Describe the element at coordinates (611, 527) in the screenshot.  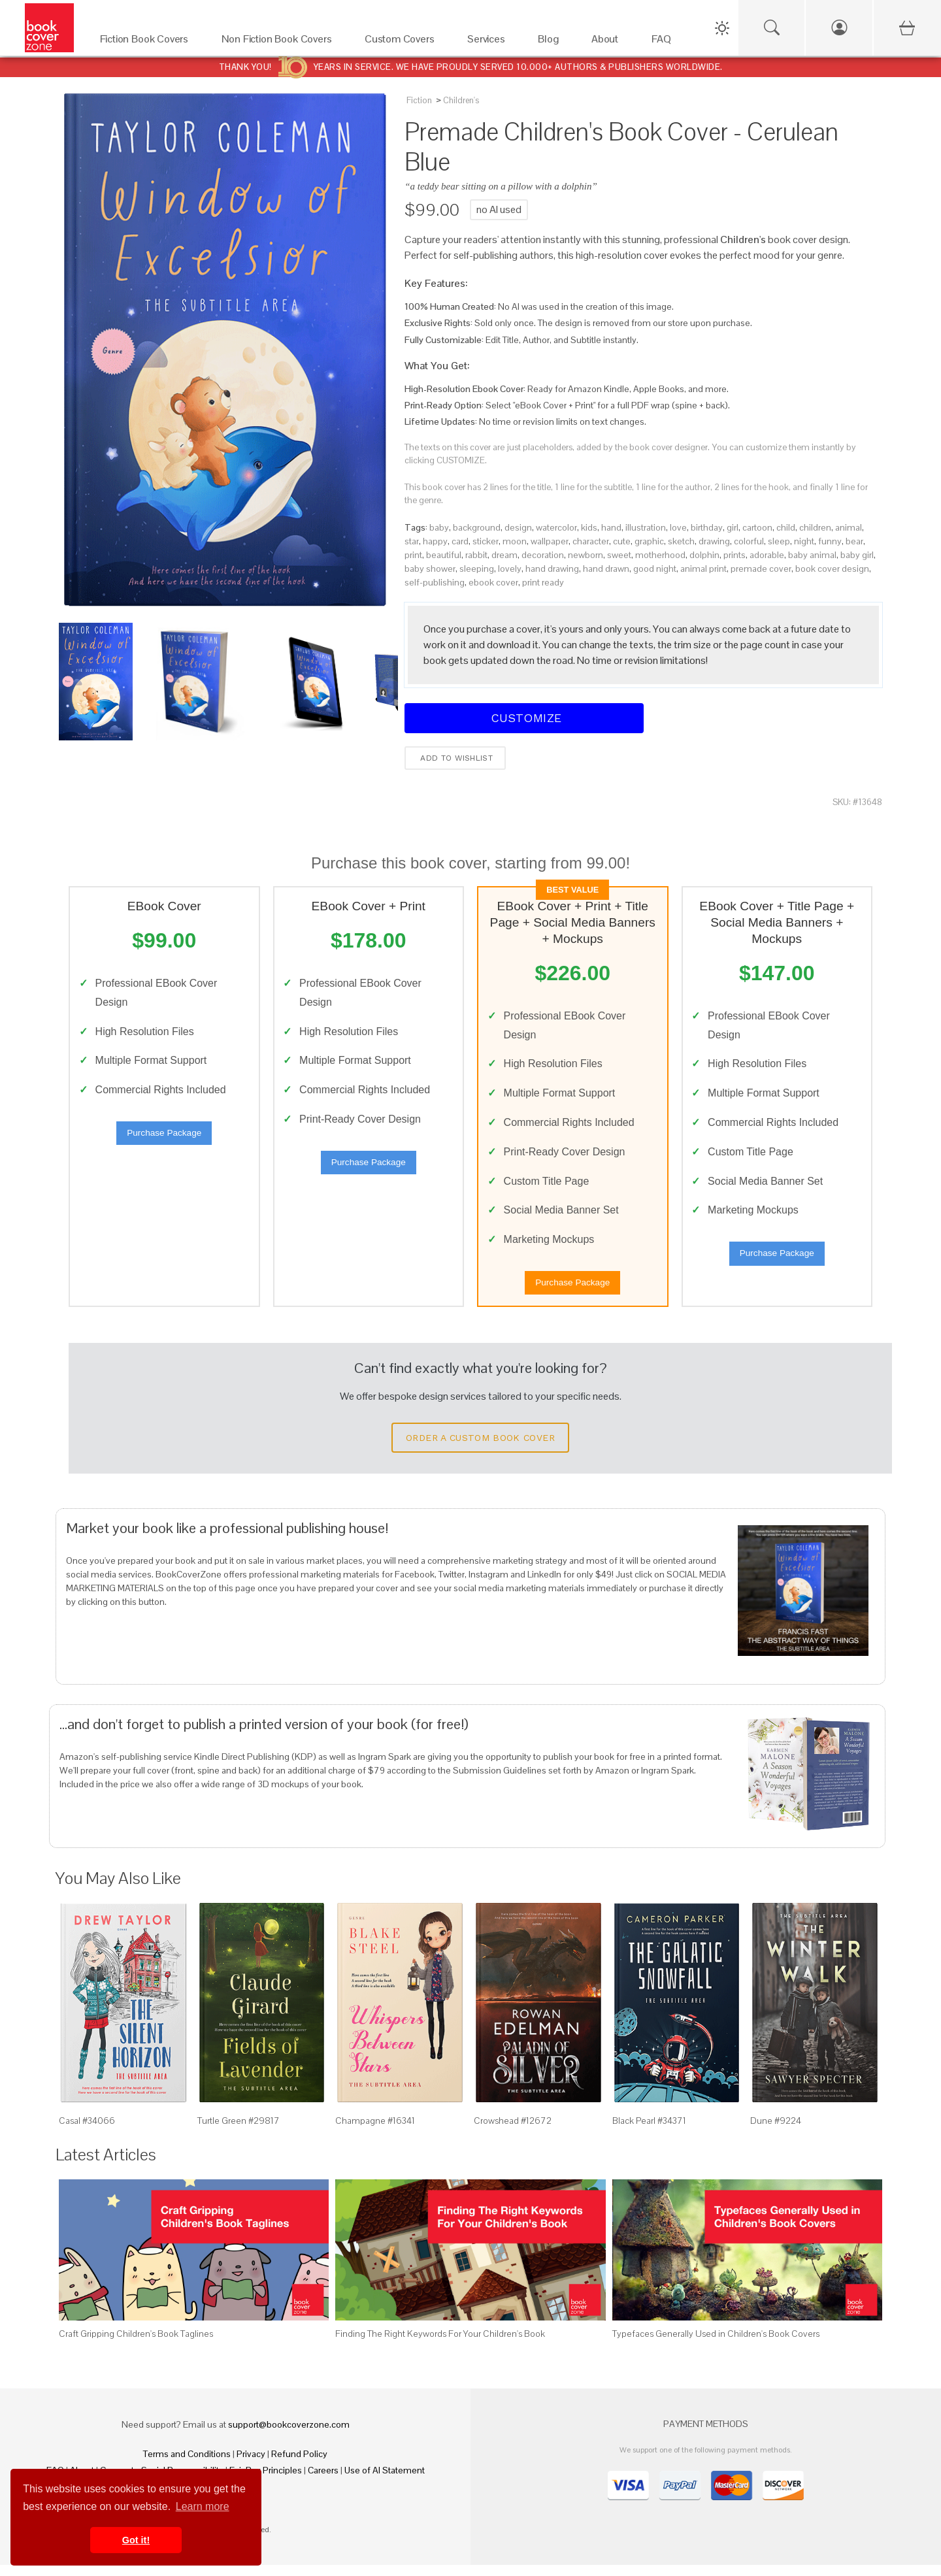
I see `hand` at that location.